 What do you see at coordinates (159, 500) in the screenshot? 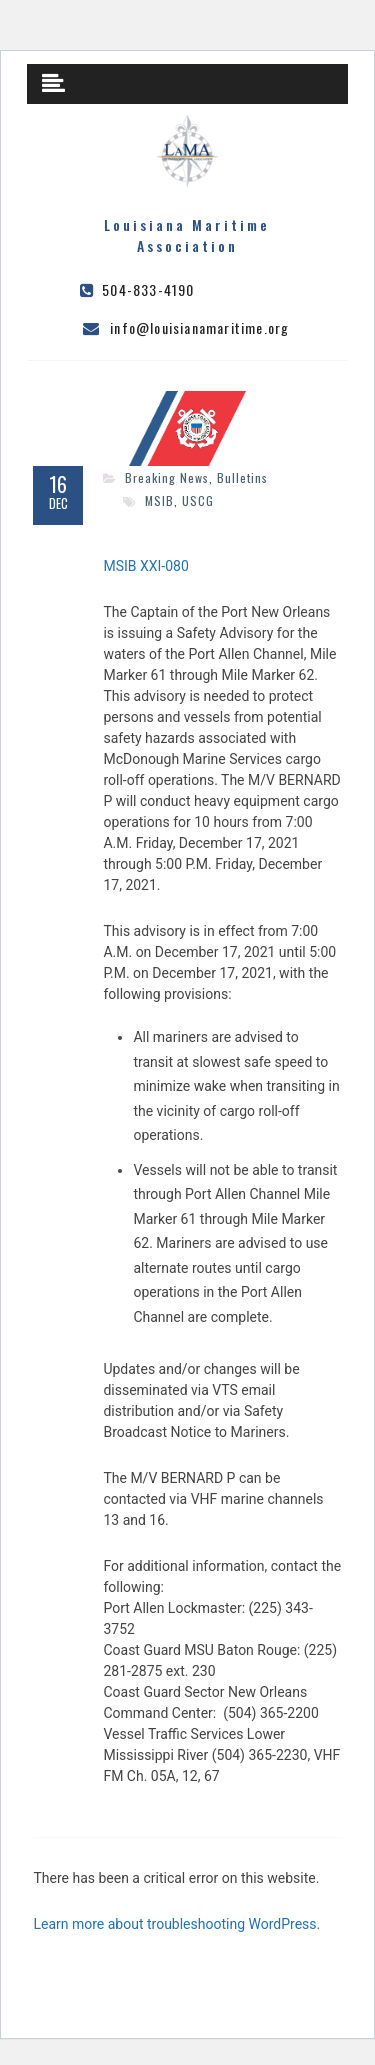
I see `MSIB` at bounding box center [159, 500].